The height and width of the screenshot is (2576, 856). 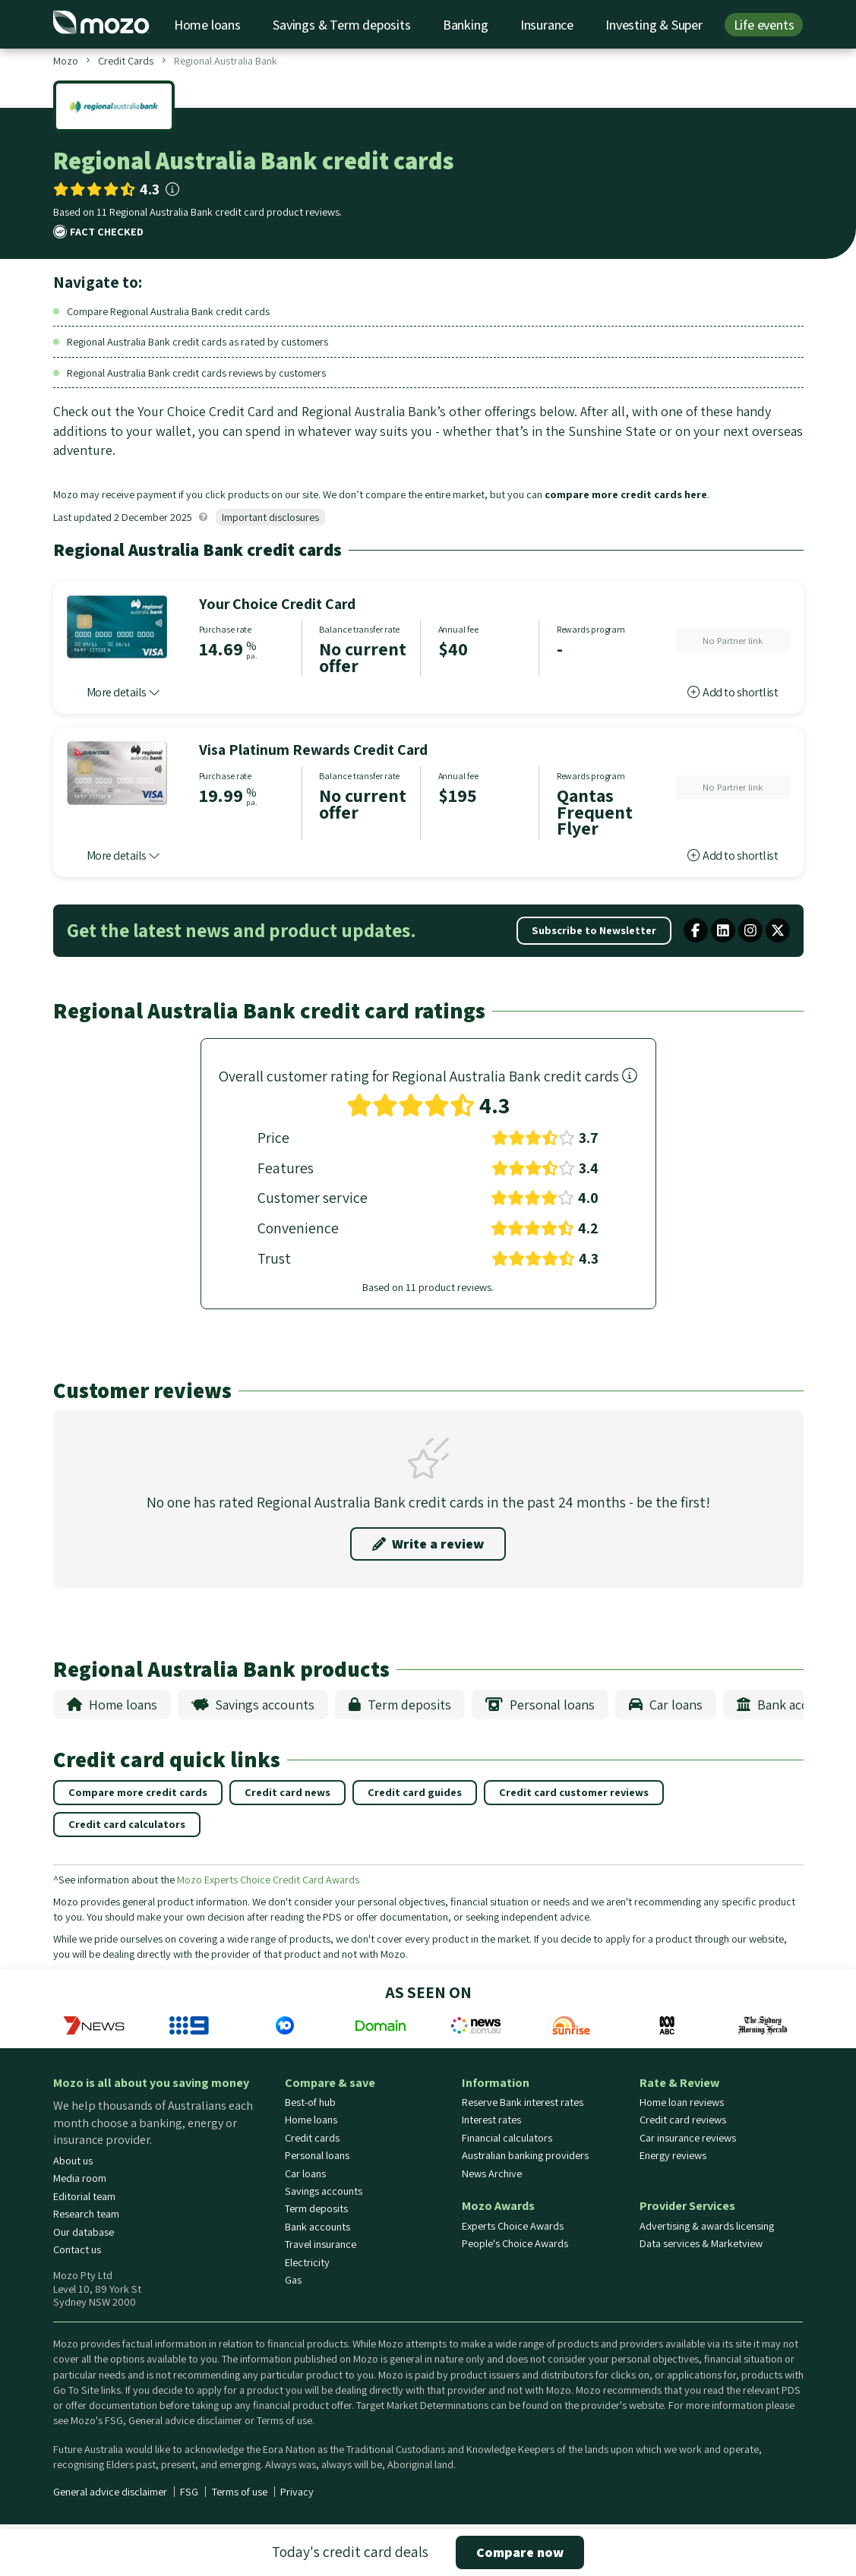 What do you see at coordinates (707, 2226) in the screenshot?
I see `Advertising & awards licensing` at bounding box center [707, 2226].